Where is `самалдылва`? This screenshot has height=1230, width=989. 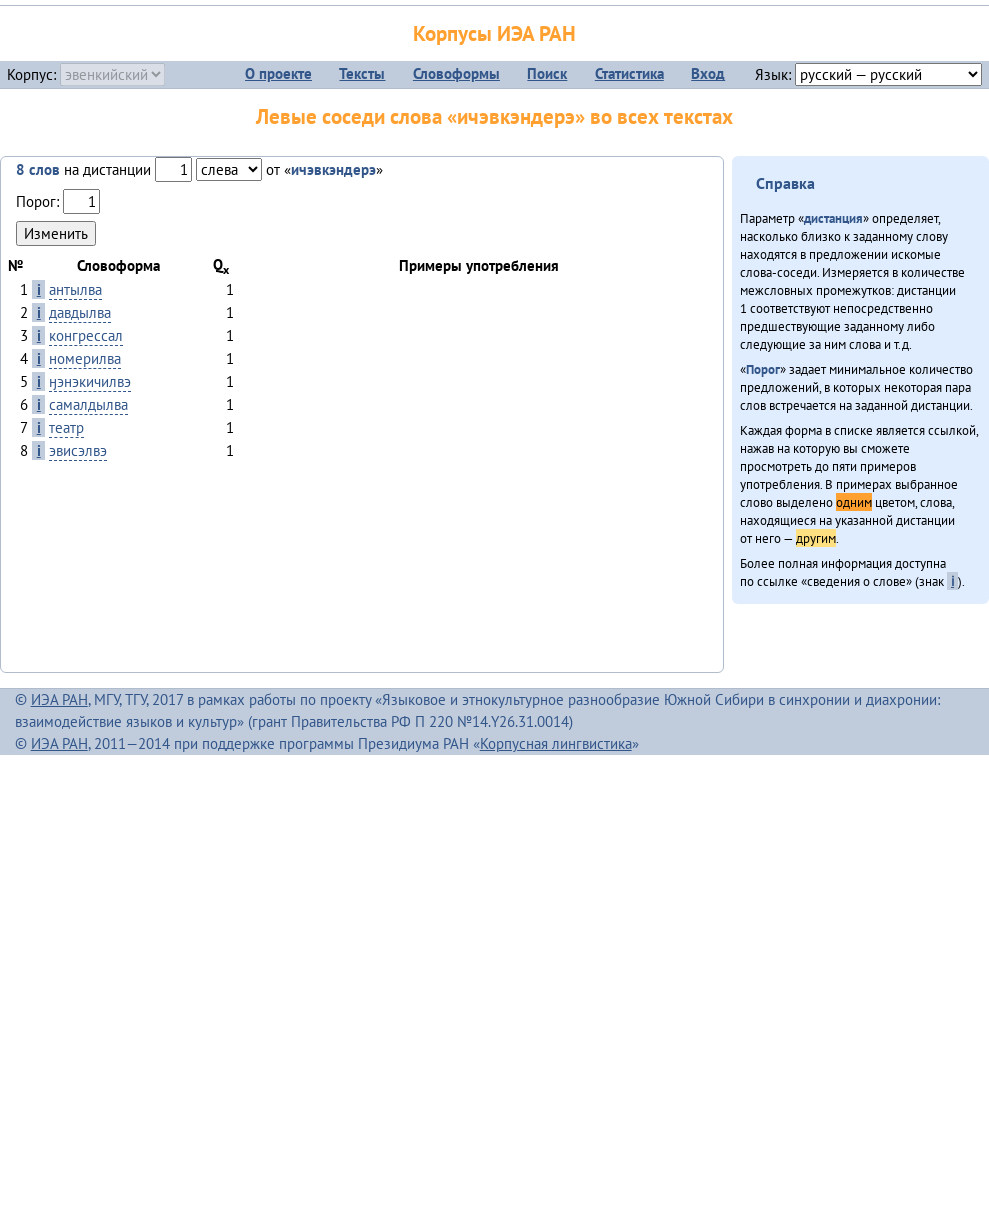 самалдылва is located at coordinates (88, 404).